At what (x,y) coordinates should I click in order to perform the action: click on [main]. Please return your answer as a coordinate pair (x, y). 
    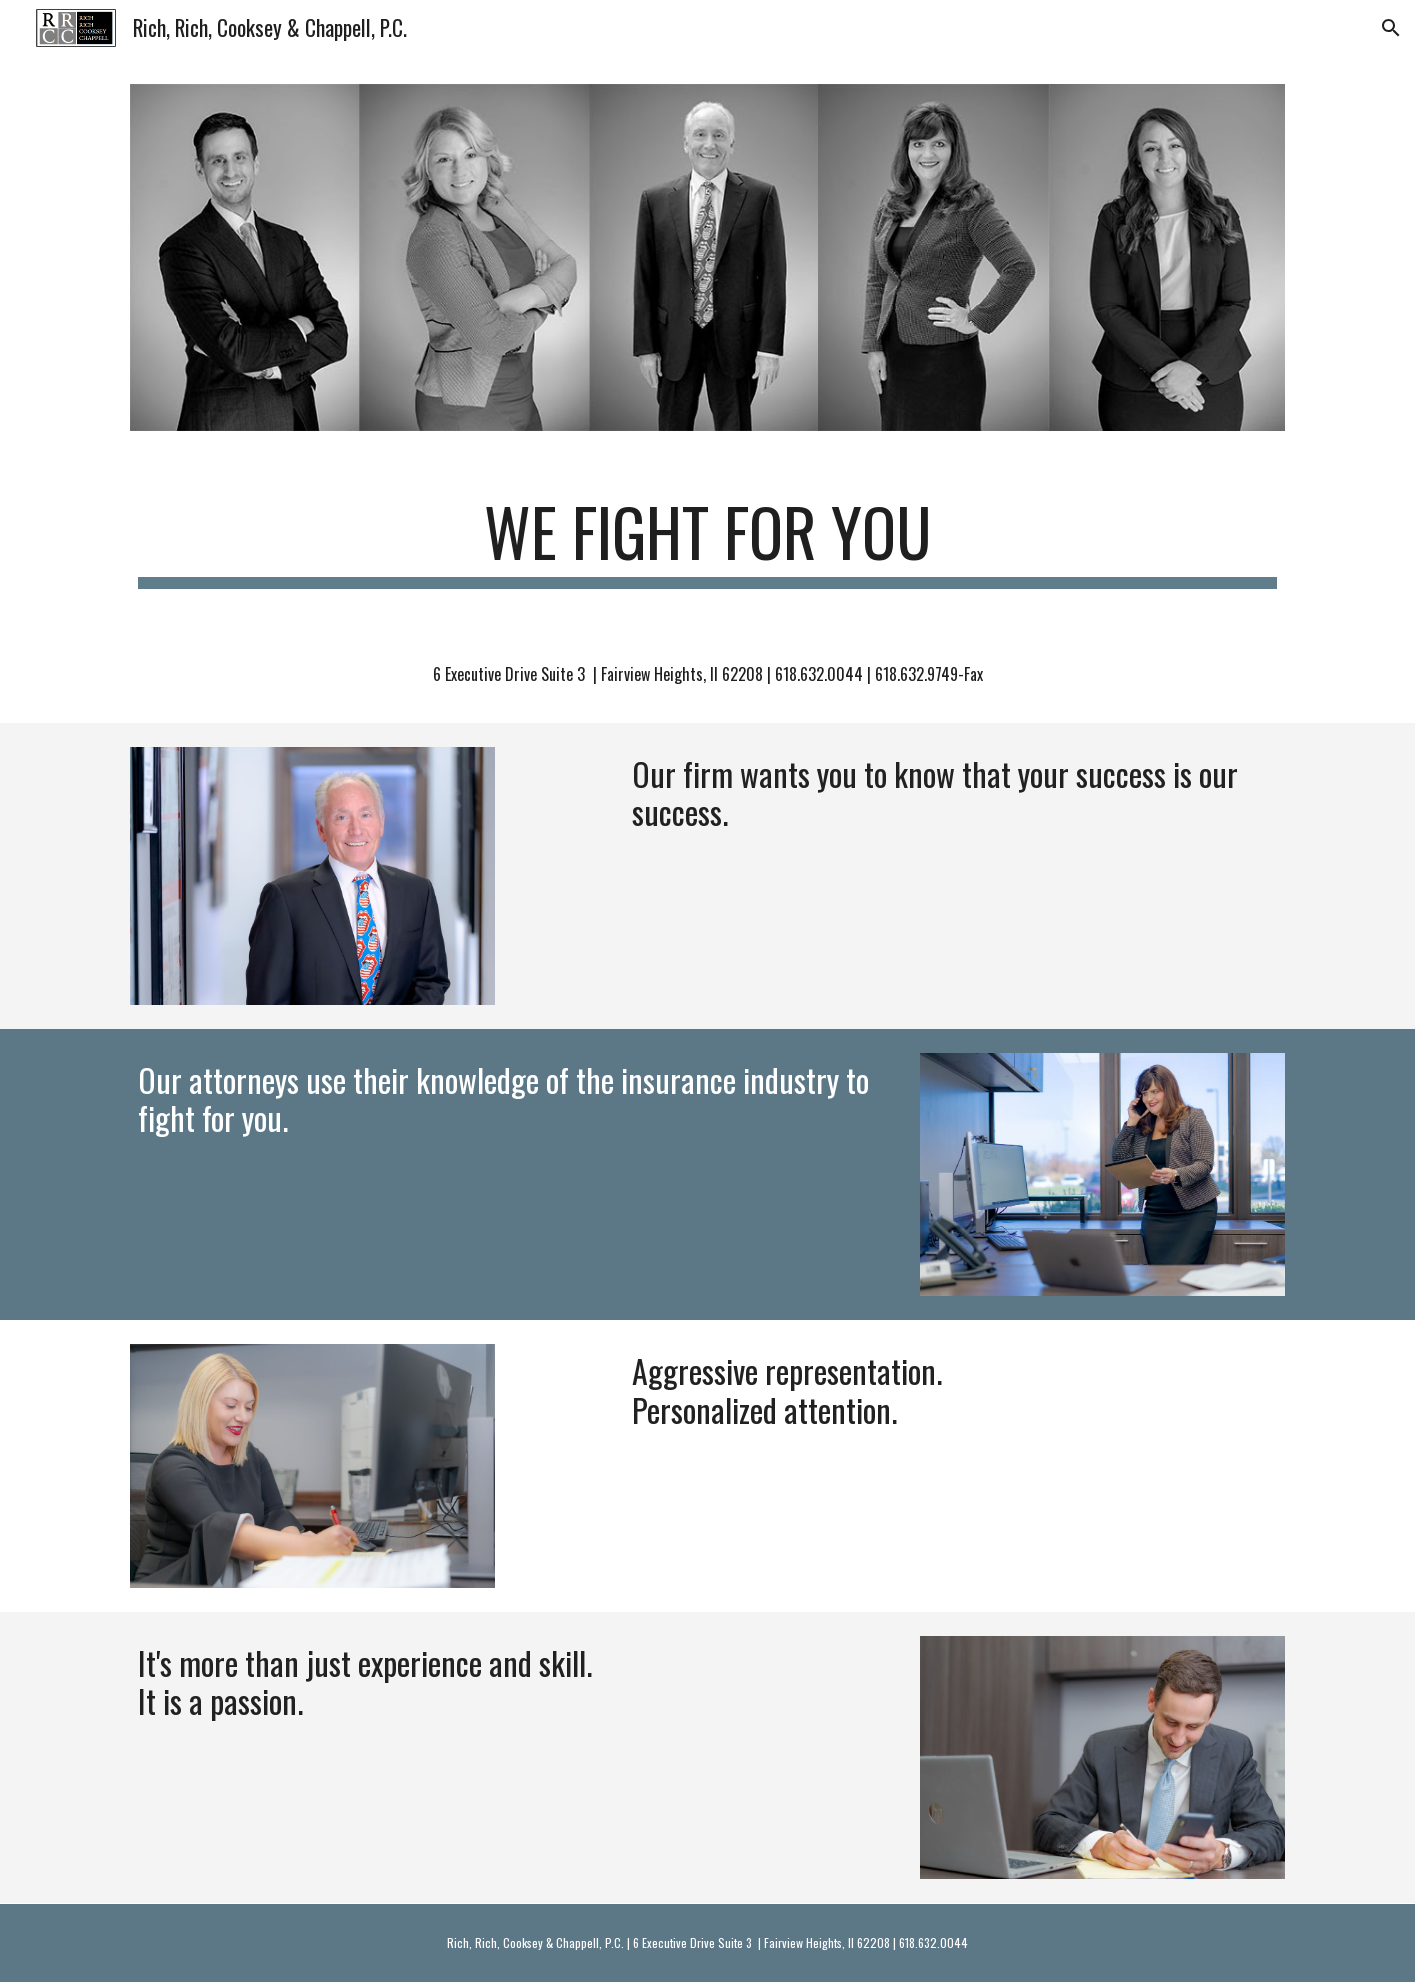
    Looking at the image, I should click on (707, 541).